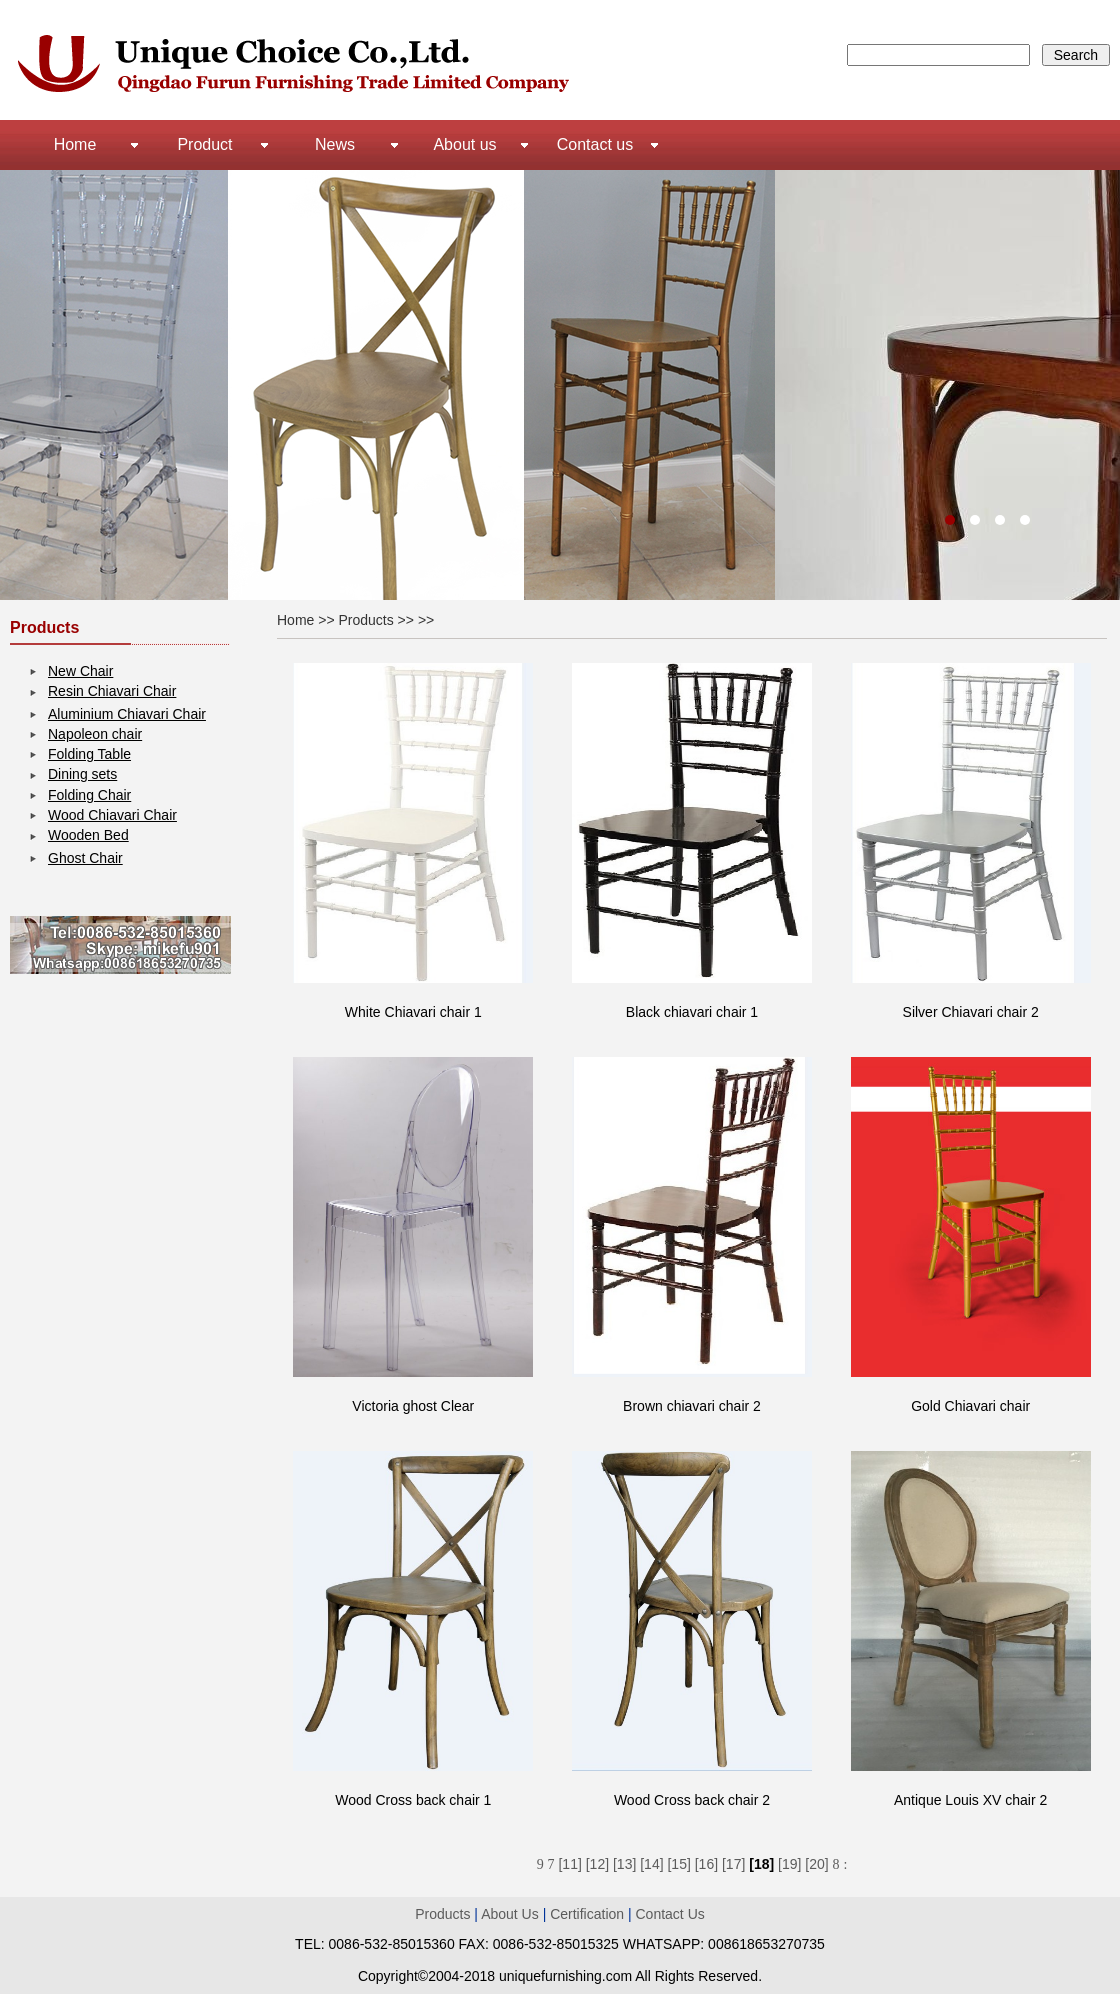  Describe the element at coordinates (89, 754) in the screenshot. I see `Folding Table` at that location.